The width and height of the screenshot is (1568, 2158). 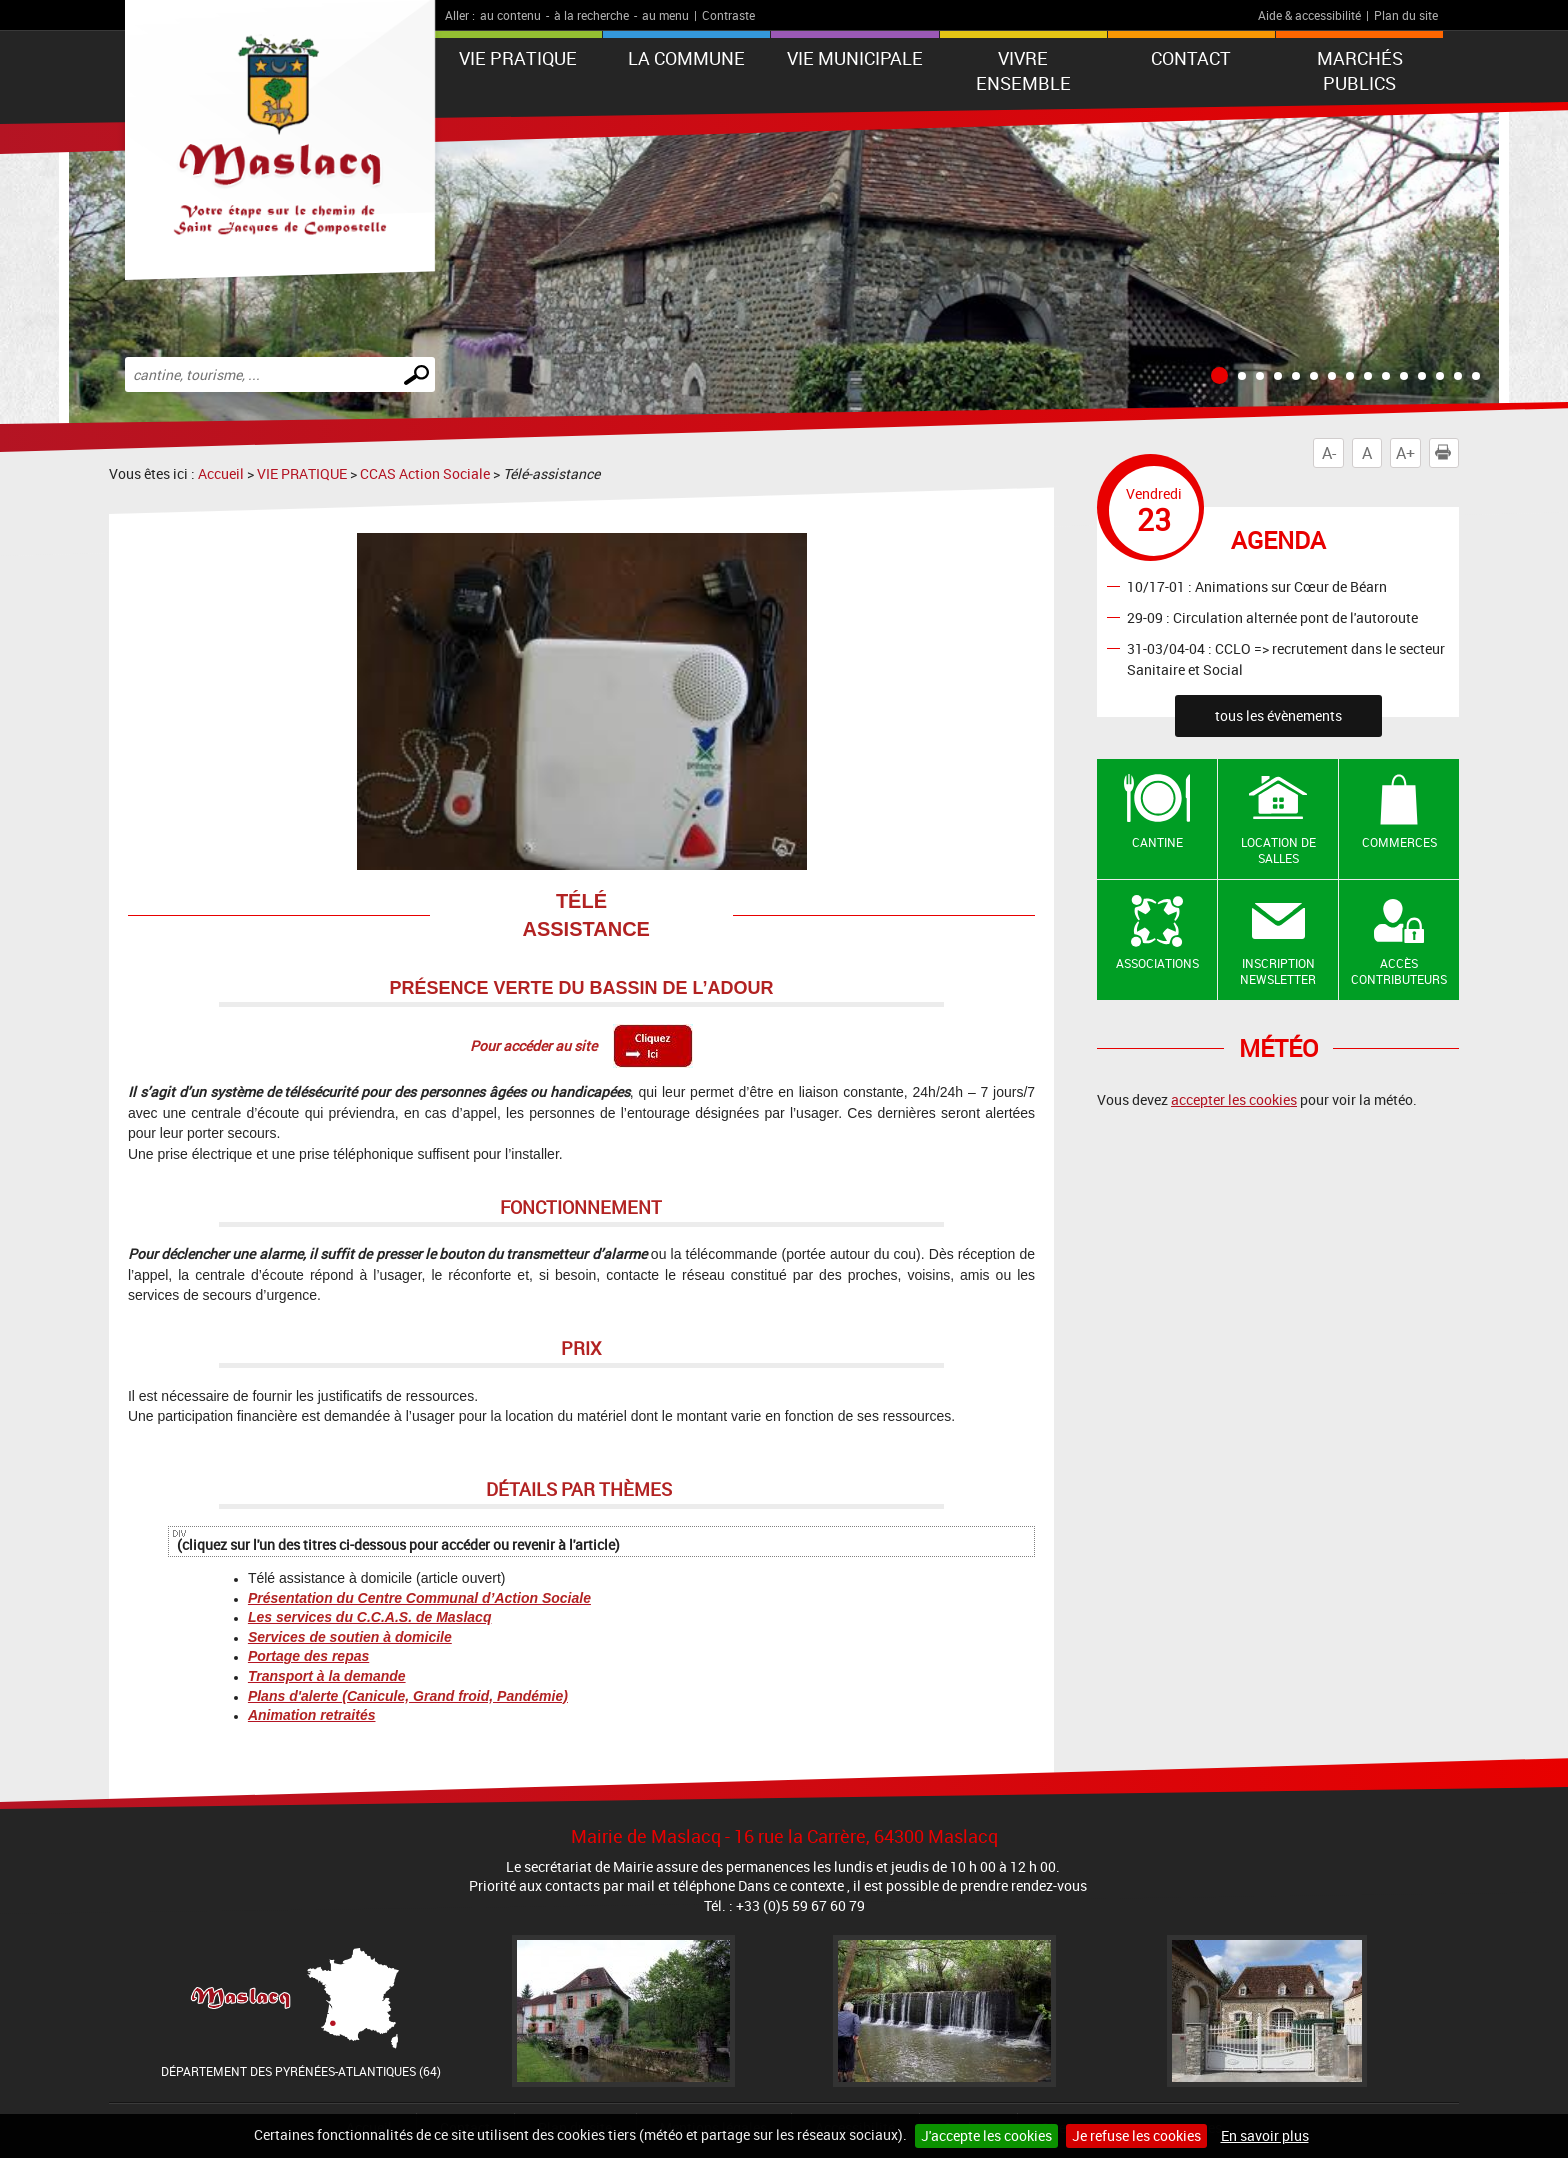 I want to click on VIE MUNICIPALE, so click(x=855, y=58).